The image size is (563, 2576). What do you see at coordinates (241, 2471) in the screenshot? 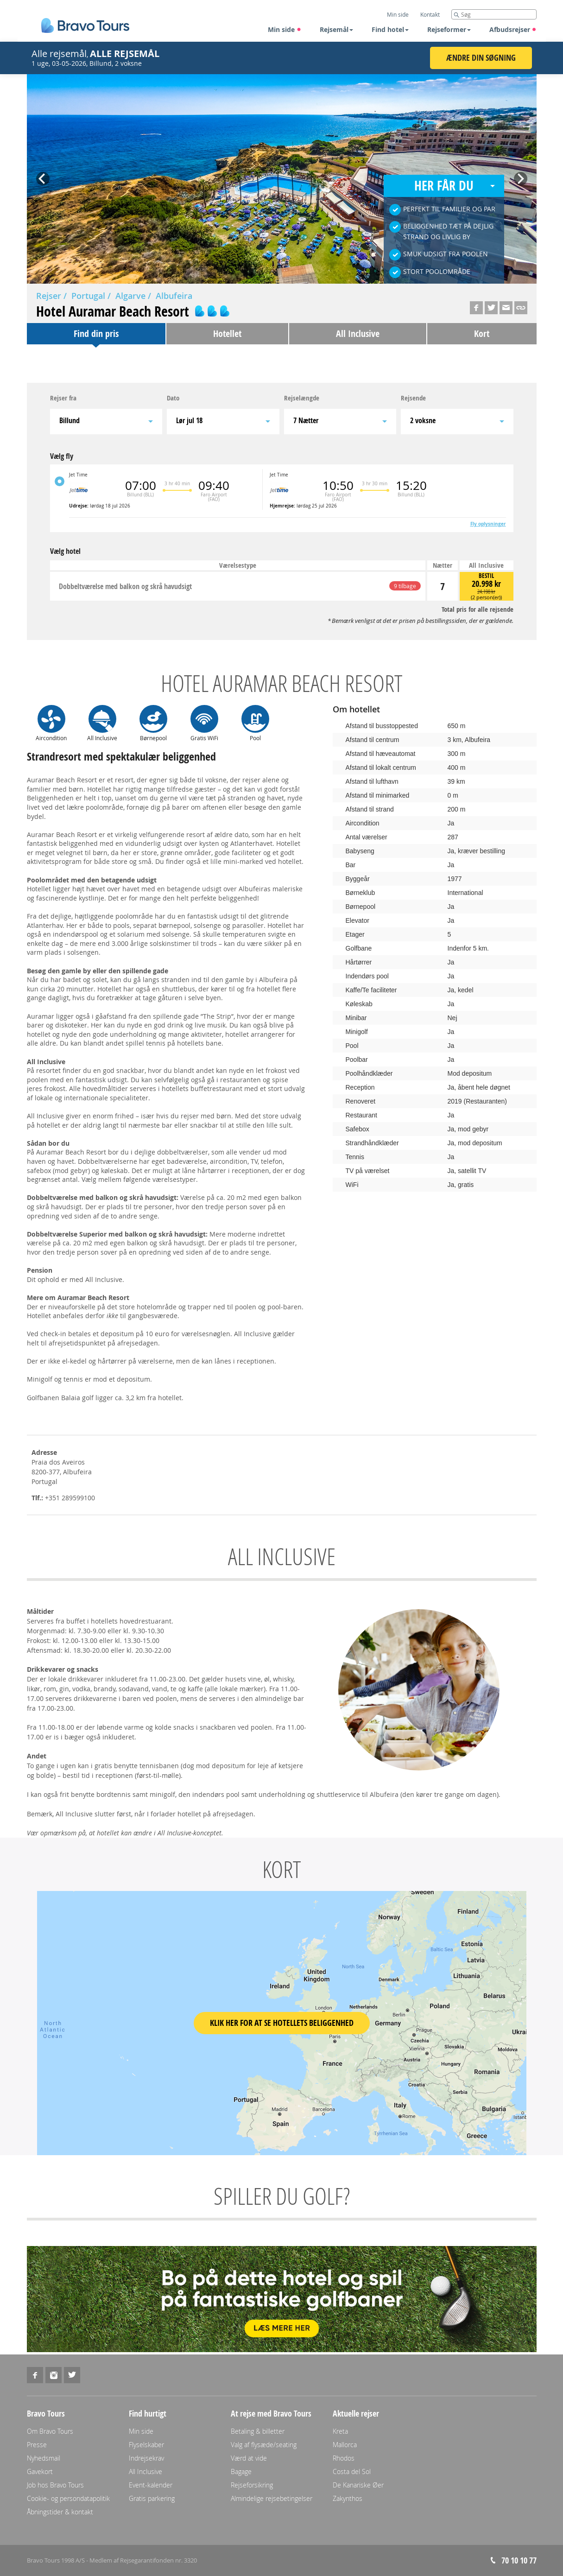
I see `Bagage` at bounding box center [241, 2471].